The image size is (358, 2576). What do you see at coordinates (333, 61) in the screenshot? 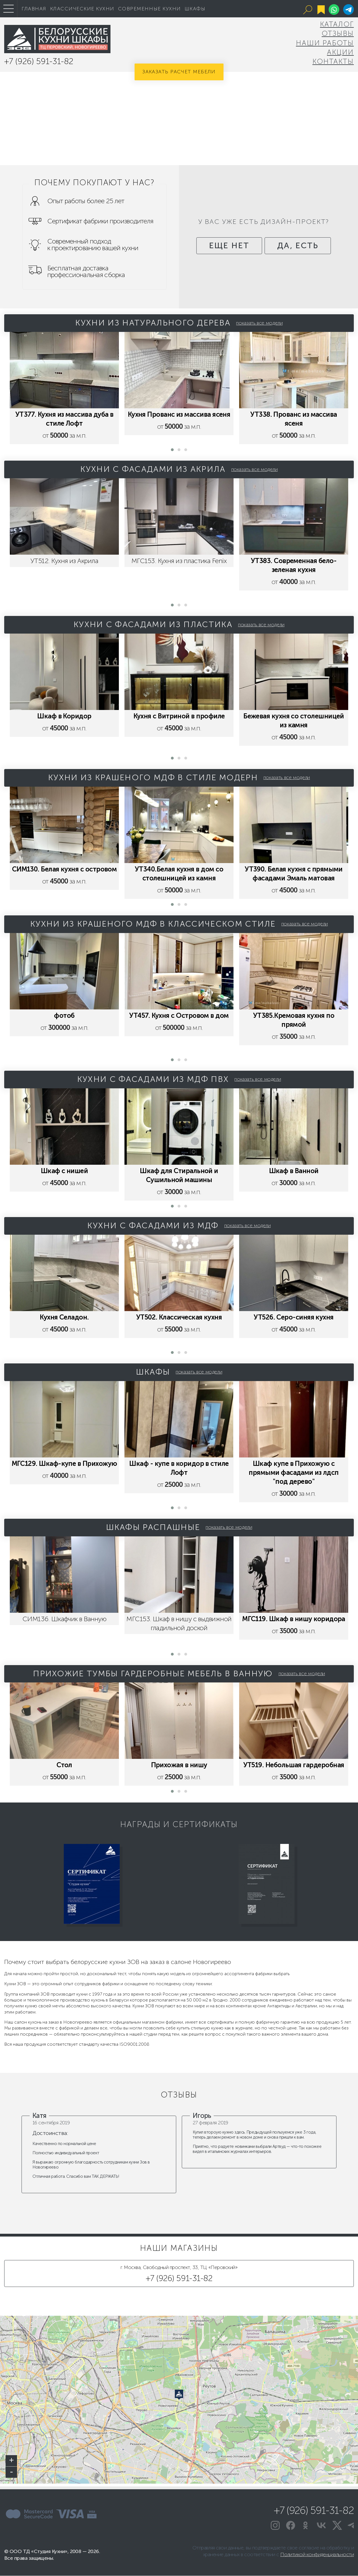
I see `Контакты` at bounding box center [333, 61].